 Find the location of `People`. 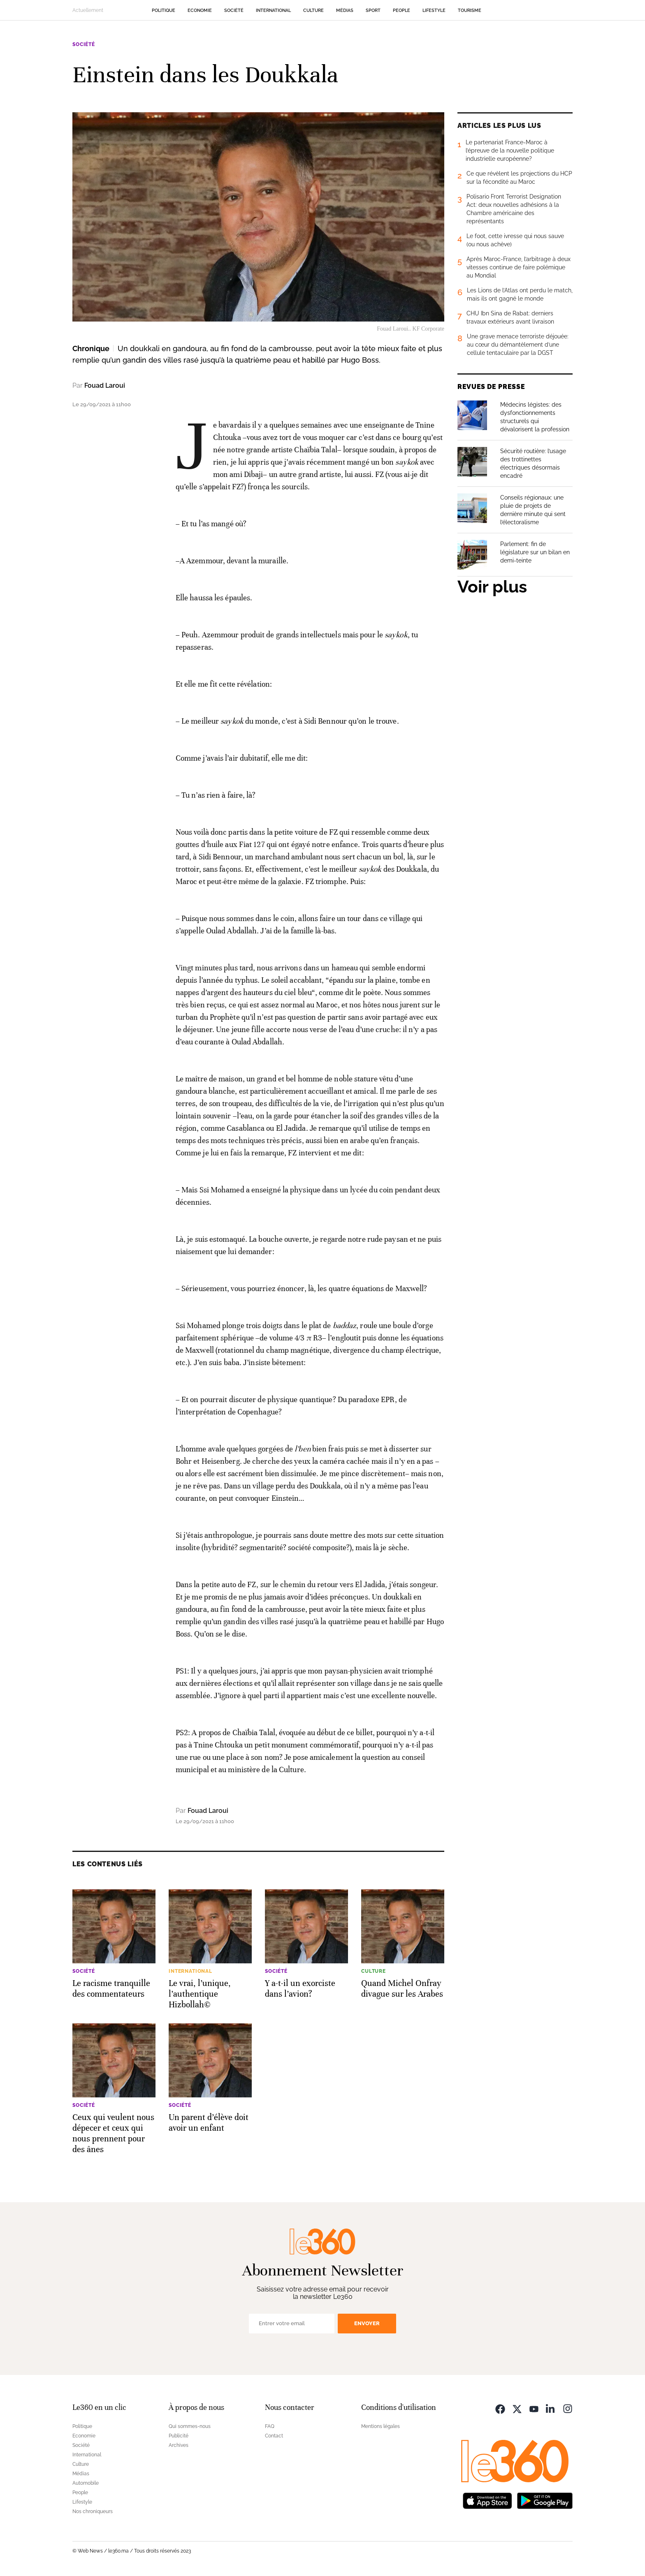

People is located at coordinates (401, 10).